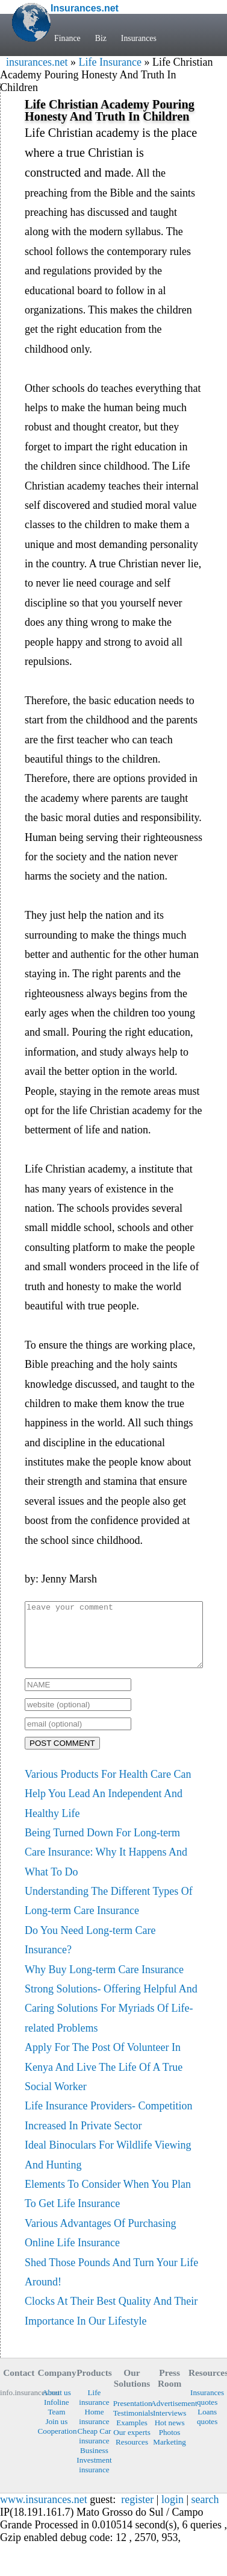 The width and height of the screenshot is (227, 2576). Describe the element at coordinates (36, 62) in the screenshot. I see `insurances.net` at that location.